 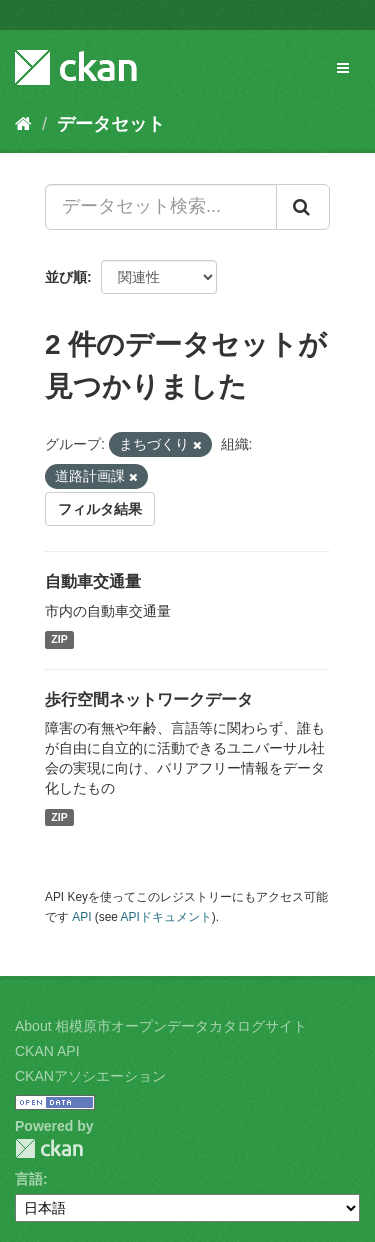 What do you see at coordinates (66, 277) in the screenshot?
I see `並び順` at bounding box center [66, 277].